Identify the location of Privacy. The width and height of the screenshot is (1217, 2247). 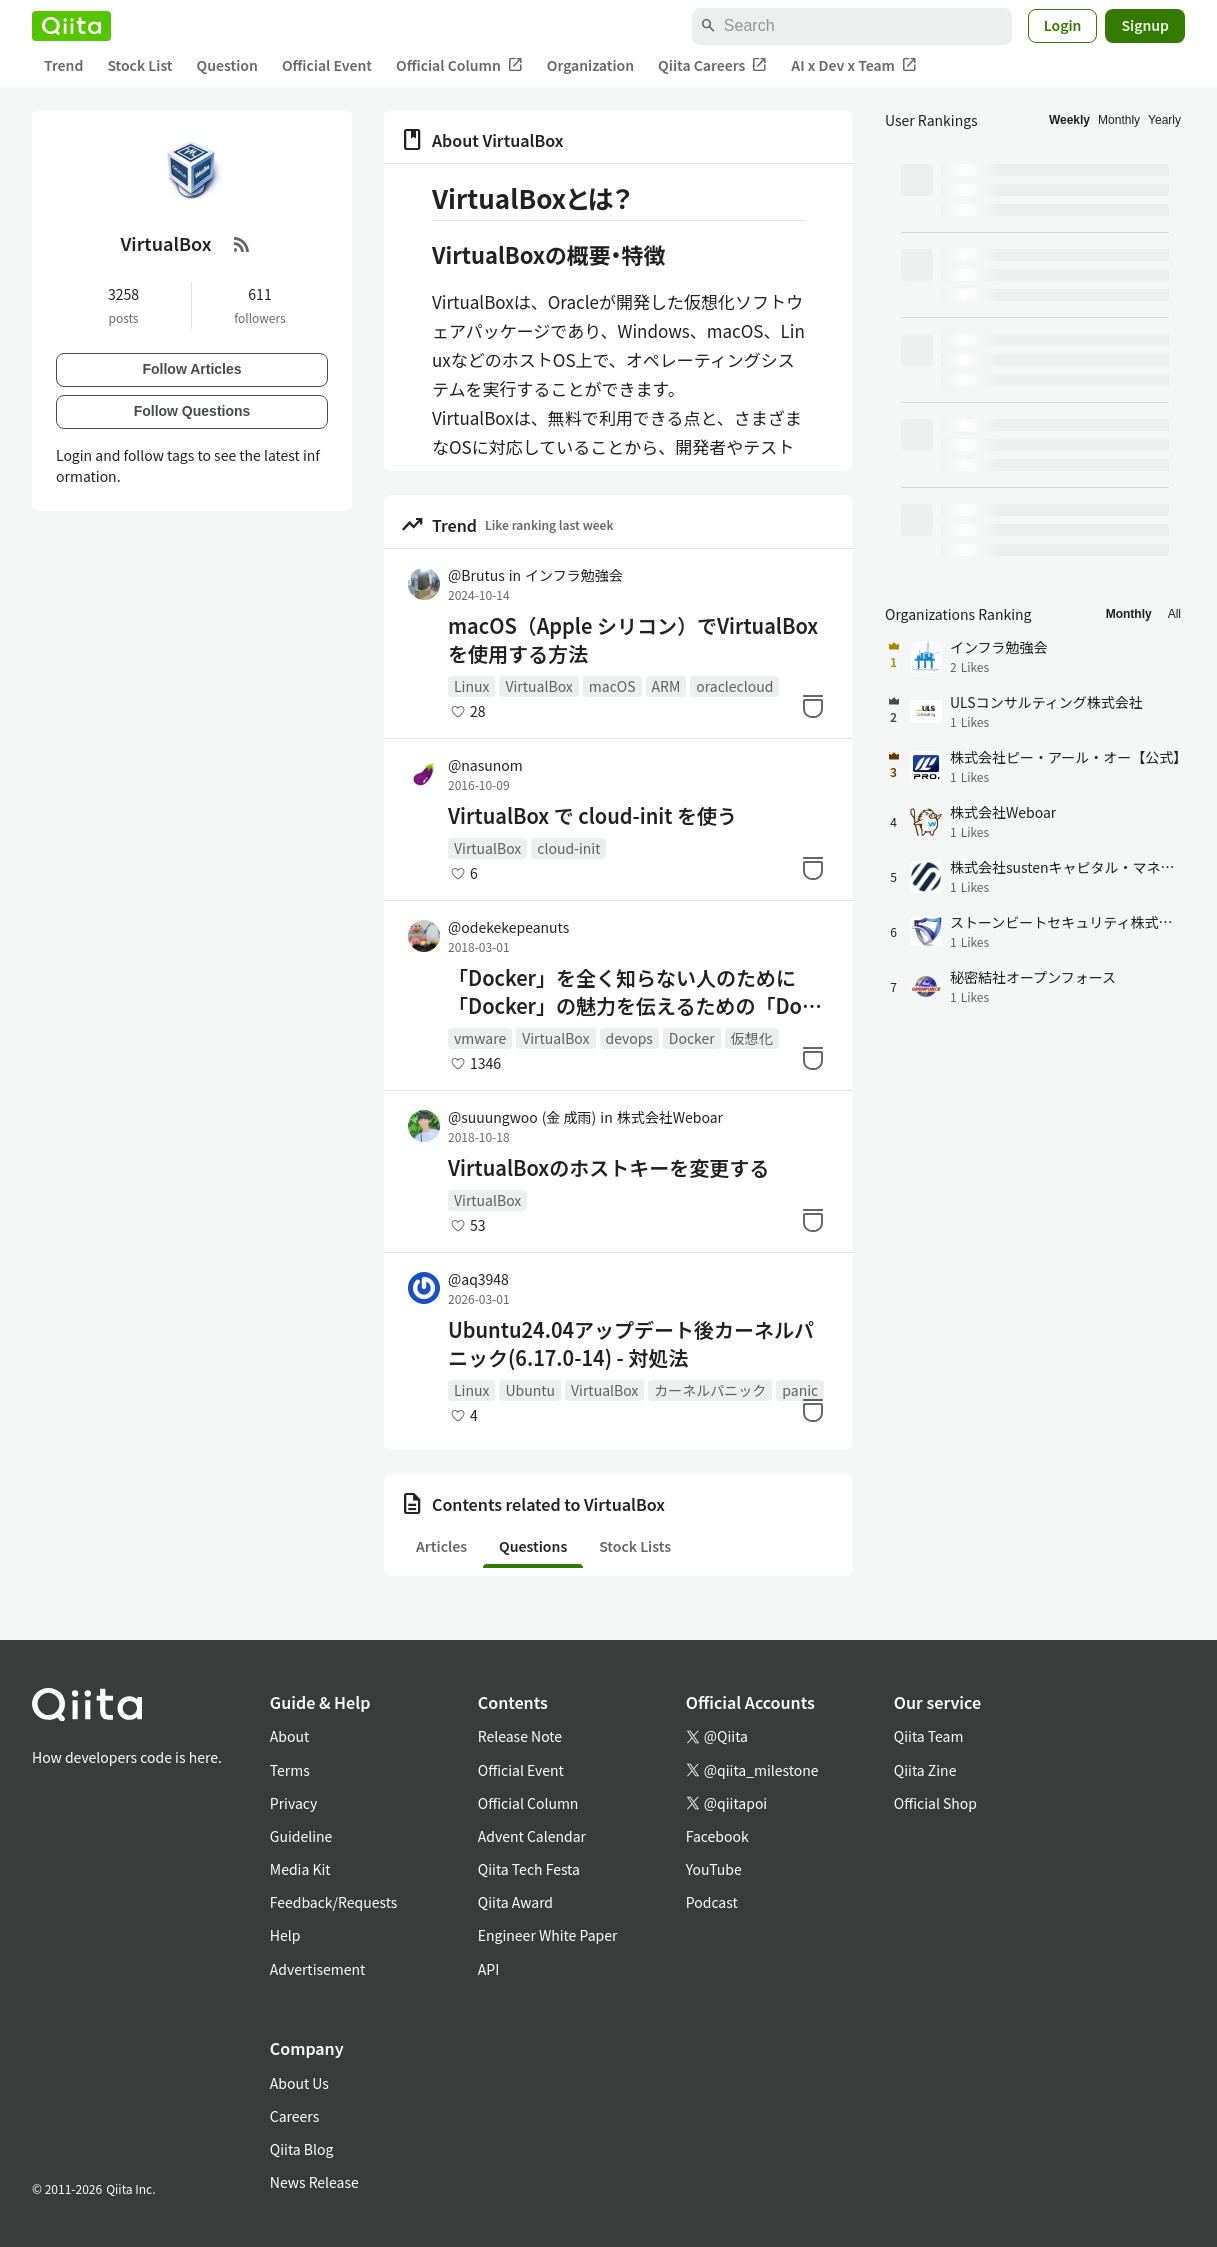
(293, 1803).